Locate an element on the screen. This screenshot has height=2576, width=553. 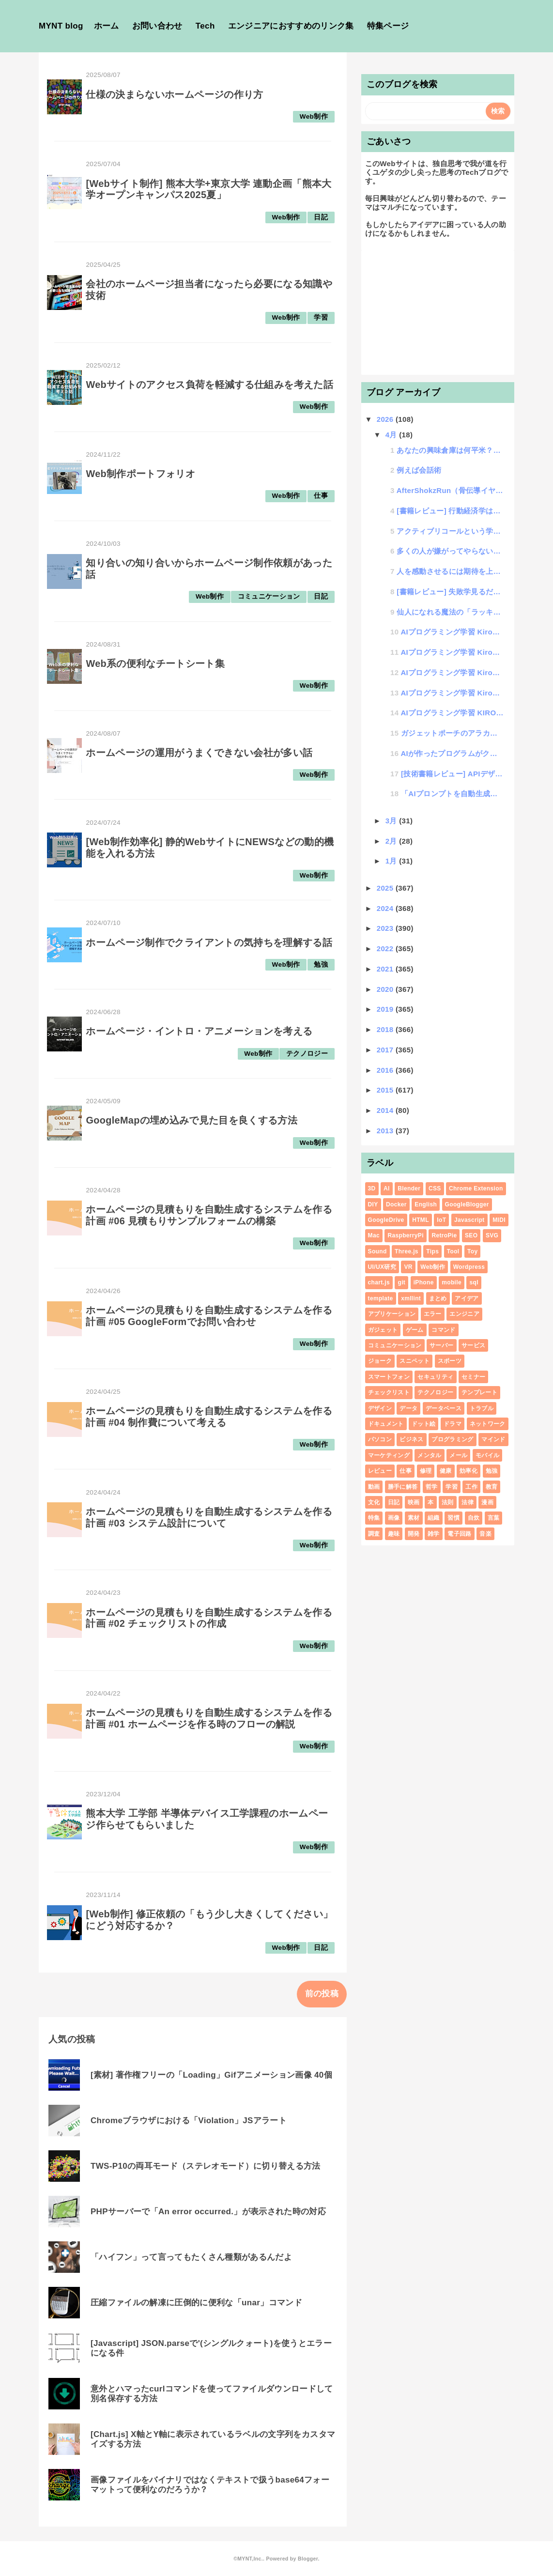
VR is located at coordinates (408, 1267).